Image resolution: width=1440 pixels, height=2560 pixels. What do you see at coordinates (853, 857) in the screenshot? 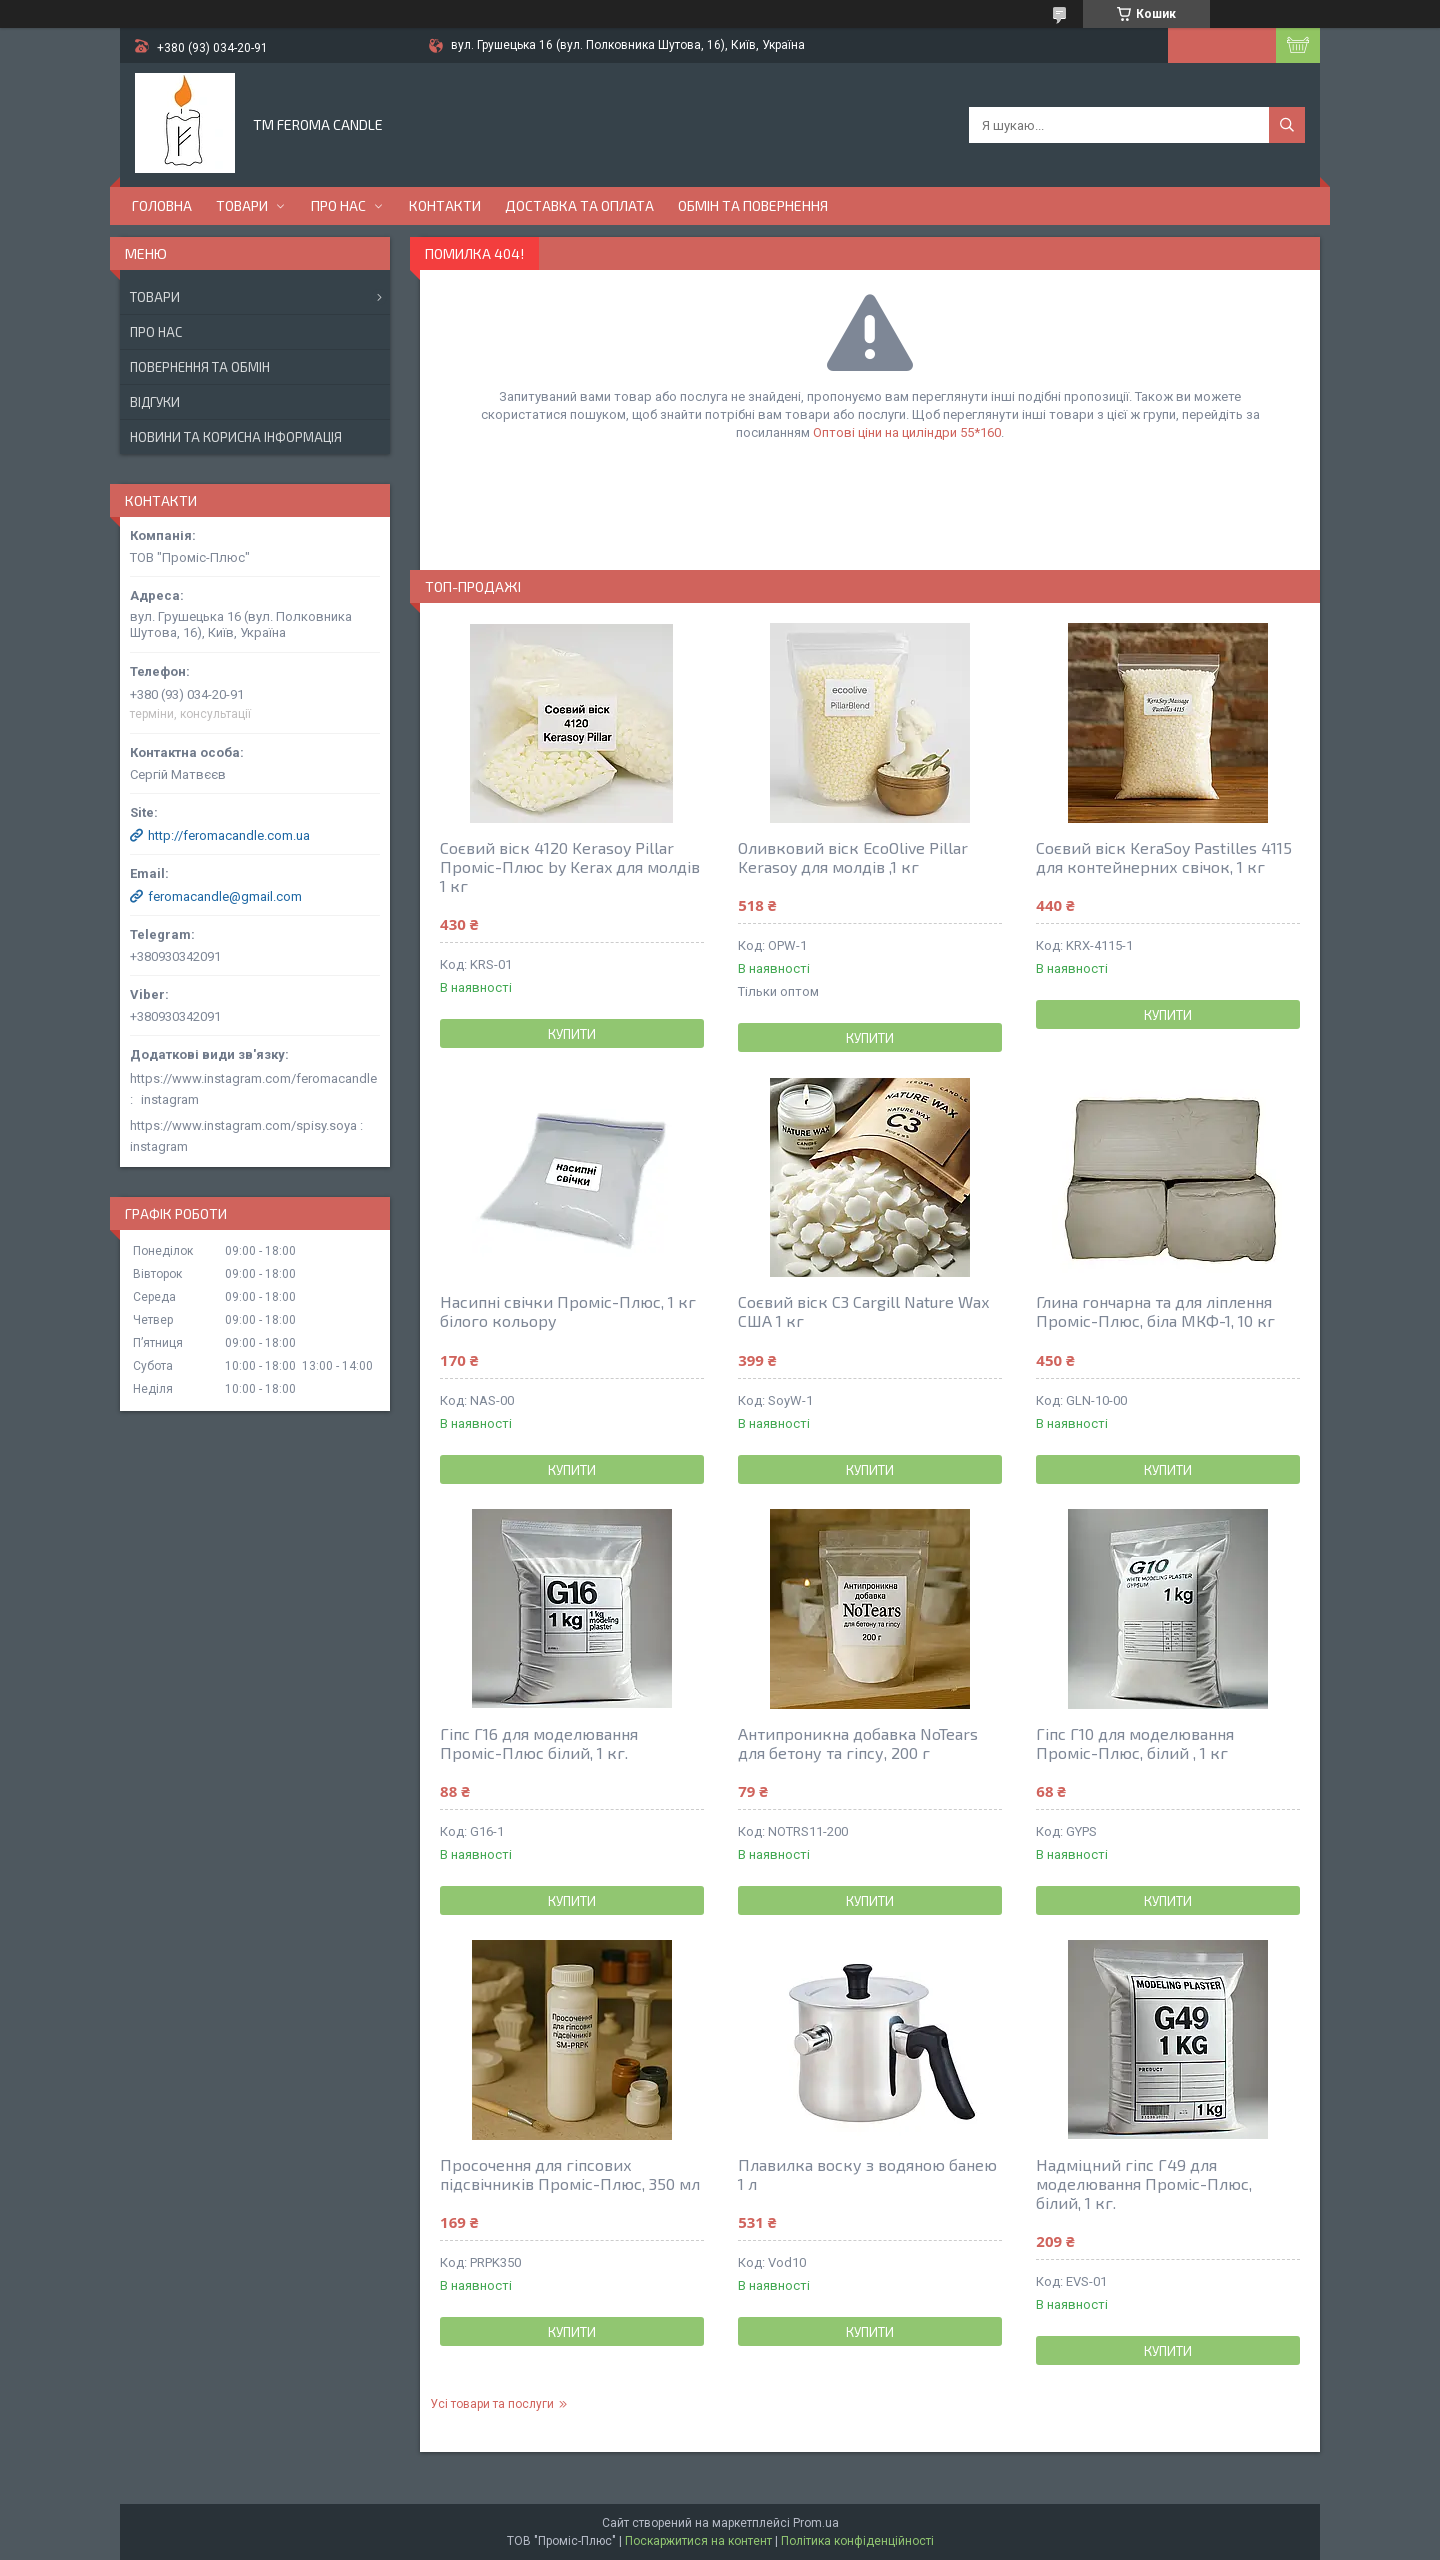
I see `Оливковий віск EcoOlive Pillar Kerasoy для молдів ,1 кг` at bounding box center [853, 857].